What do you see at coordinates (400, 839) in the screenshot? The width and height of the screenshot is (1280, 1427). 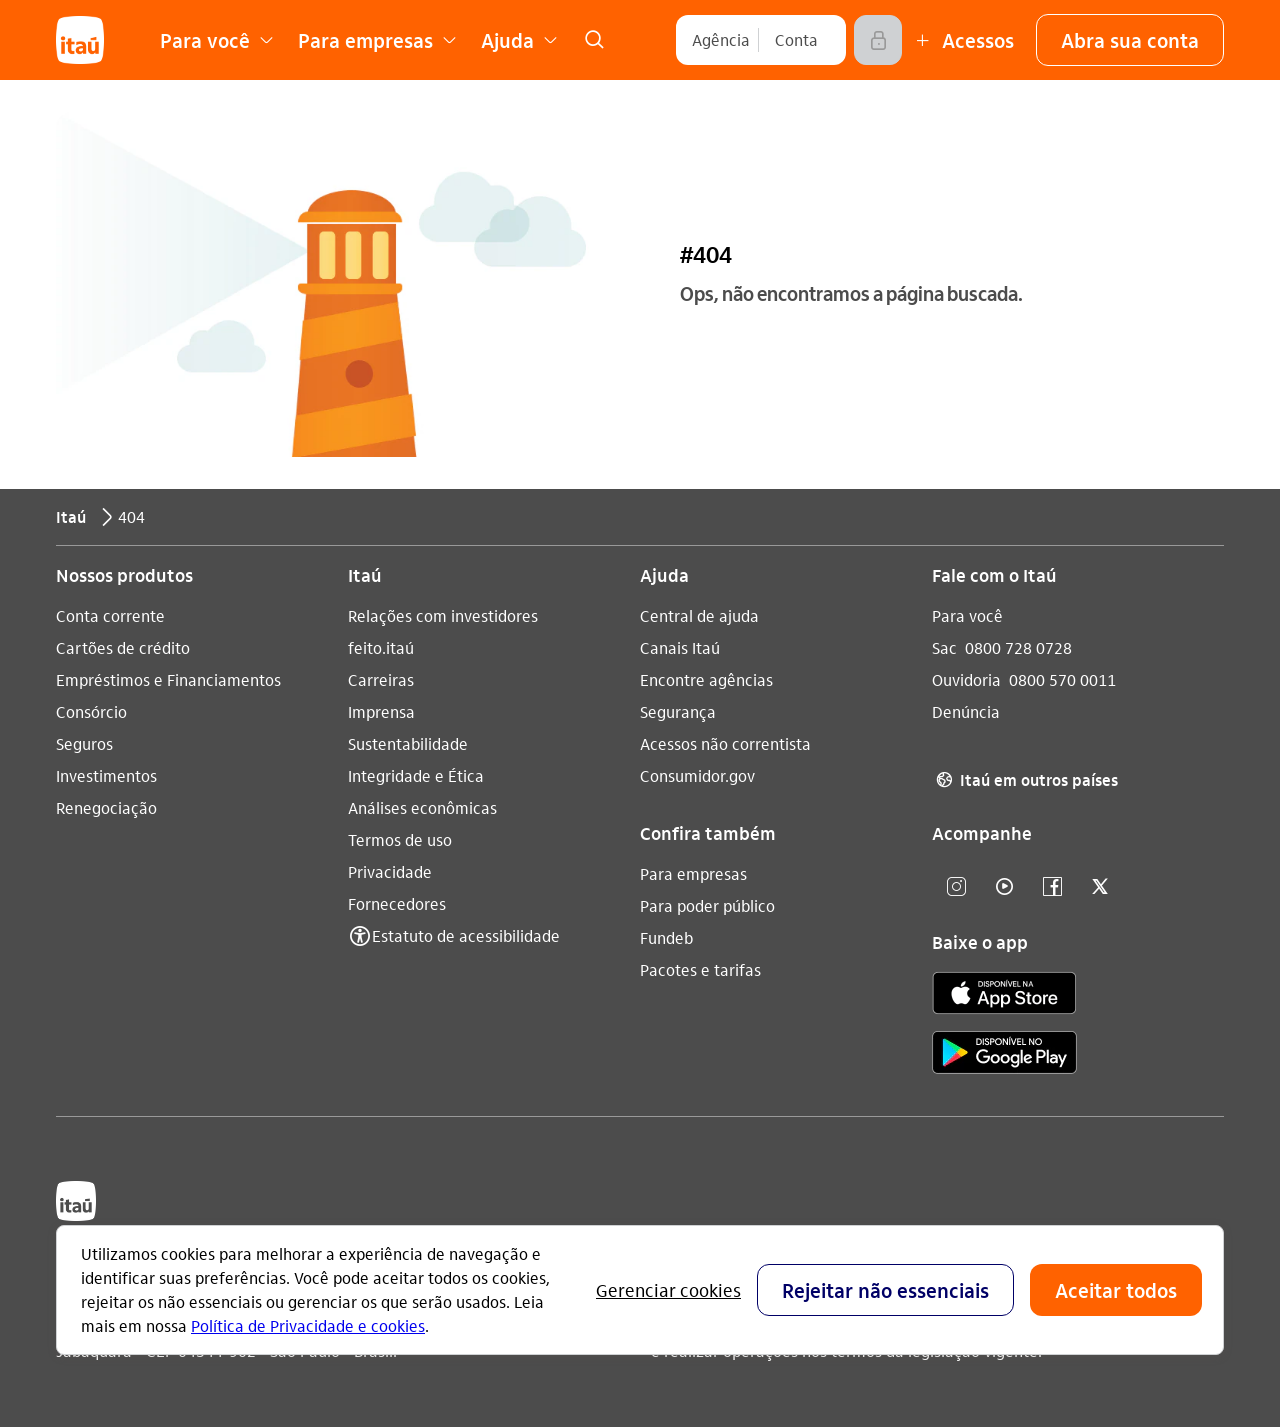 I see `Termos de uso [Acessar a página Termos de uso]` at bounding box center [400, 839].